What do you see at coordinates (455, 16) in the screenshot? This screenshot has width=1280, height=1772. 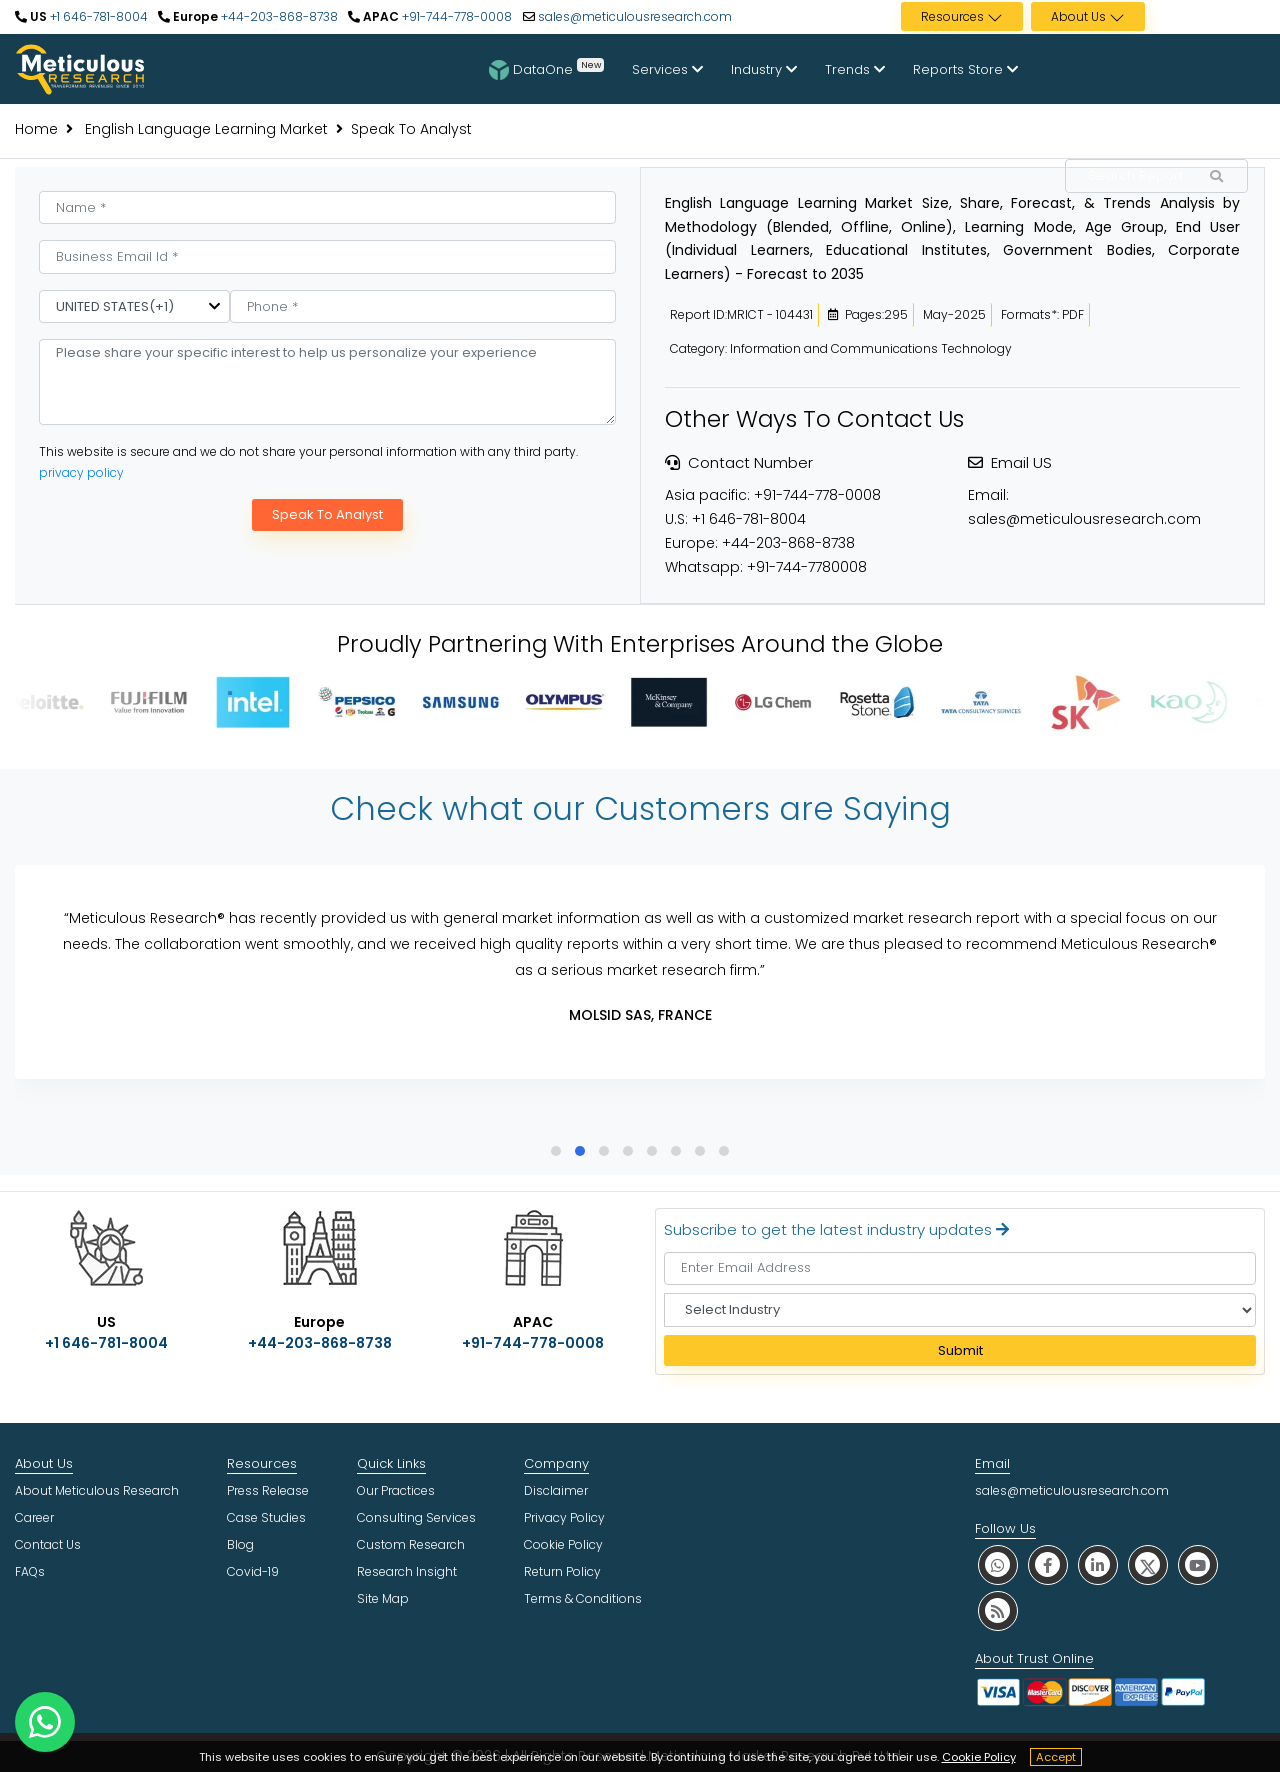 I see `+91-744-778-0008` at bounding box center [455, 16].